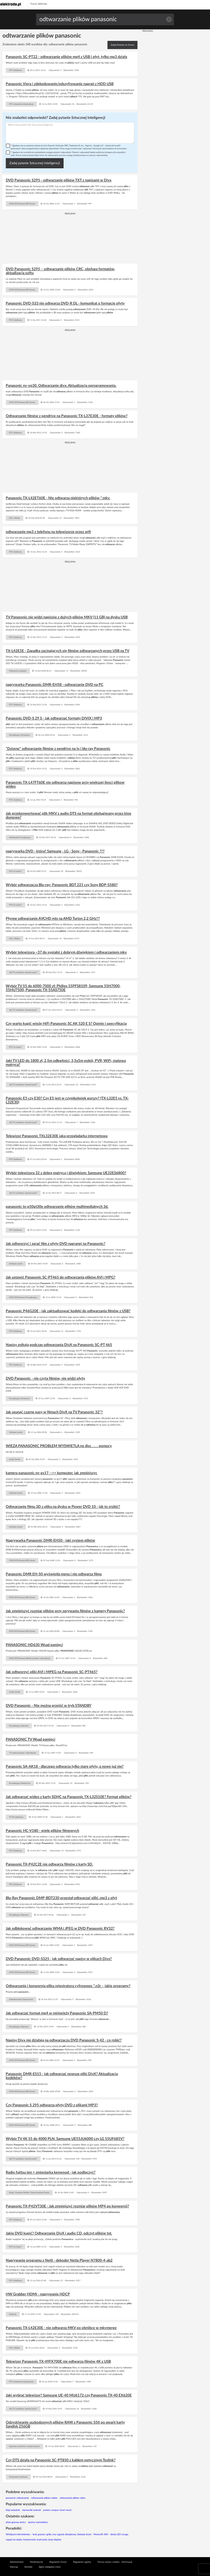 The height and width of the screenshot is (2576, 210). Describe the element at coordinates (56, 1136) in the screenshot. I see `Telewizor Panasonic TXL32E30E jaka przeglądarka internetowa` at that location.